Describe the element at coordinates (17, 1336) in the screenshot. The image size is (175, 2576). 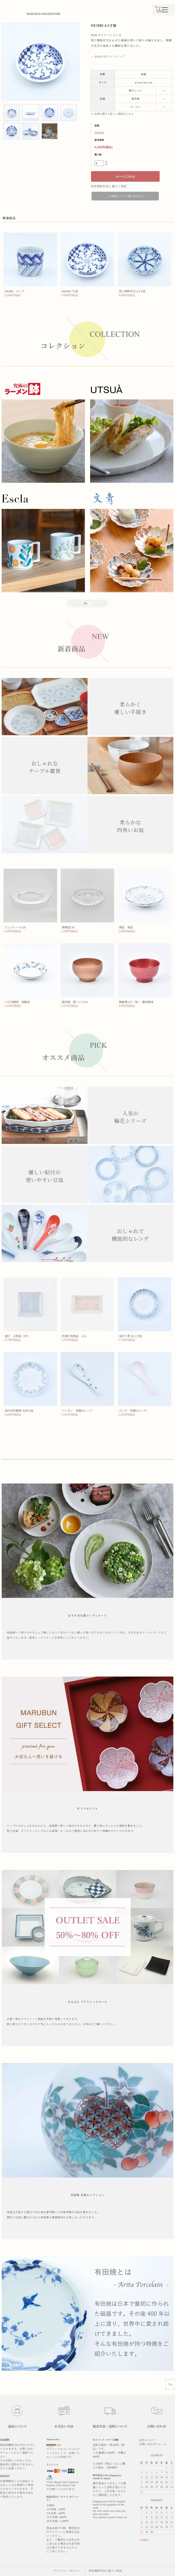
I see `連子 正角皿（中）` at that location.